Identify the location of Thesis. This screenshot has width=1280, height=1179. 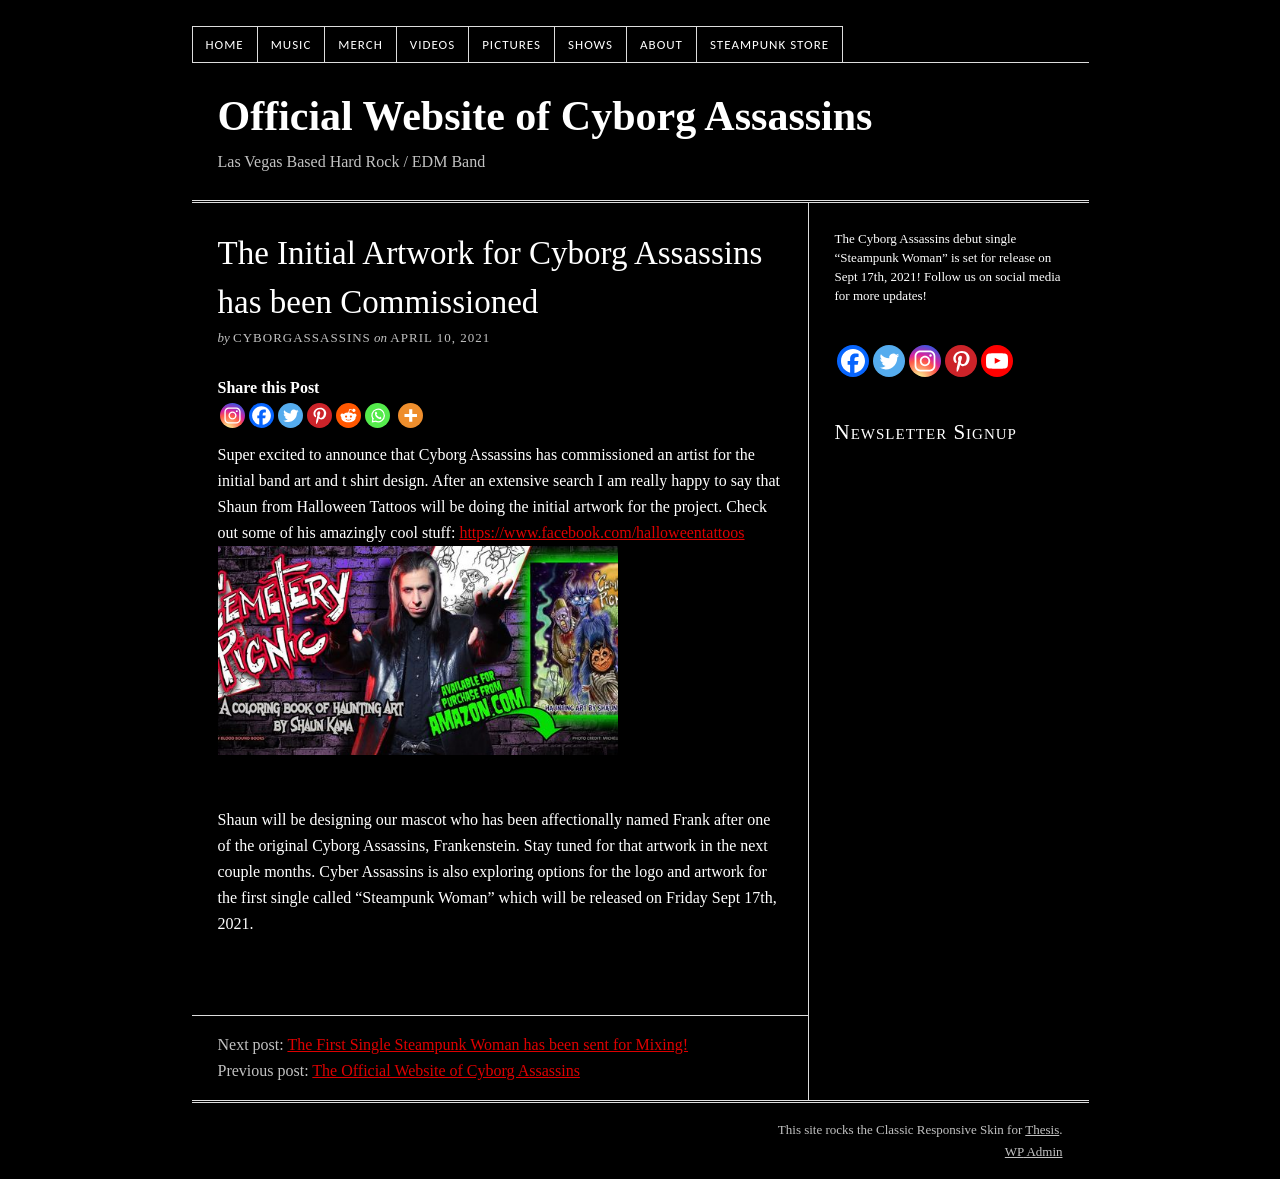
(1042, 1129).